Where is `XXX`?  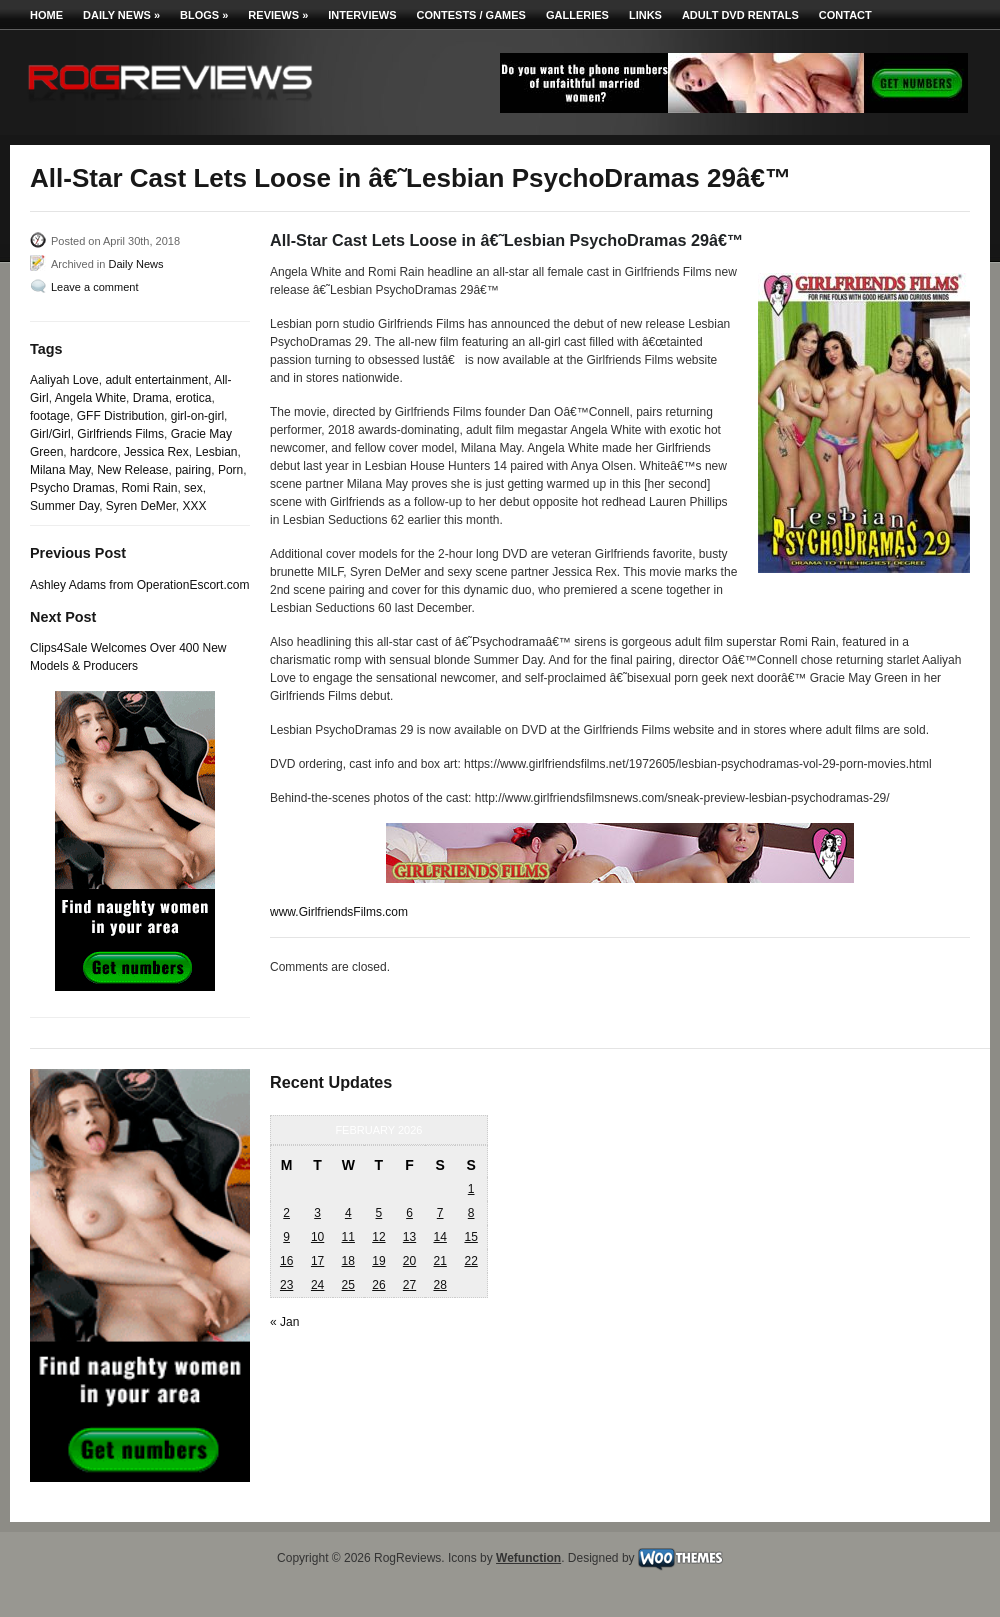
XXX is located at coordinates (195, 506).